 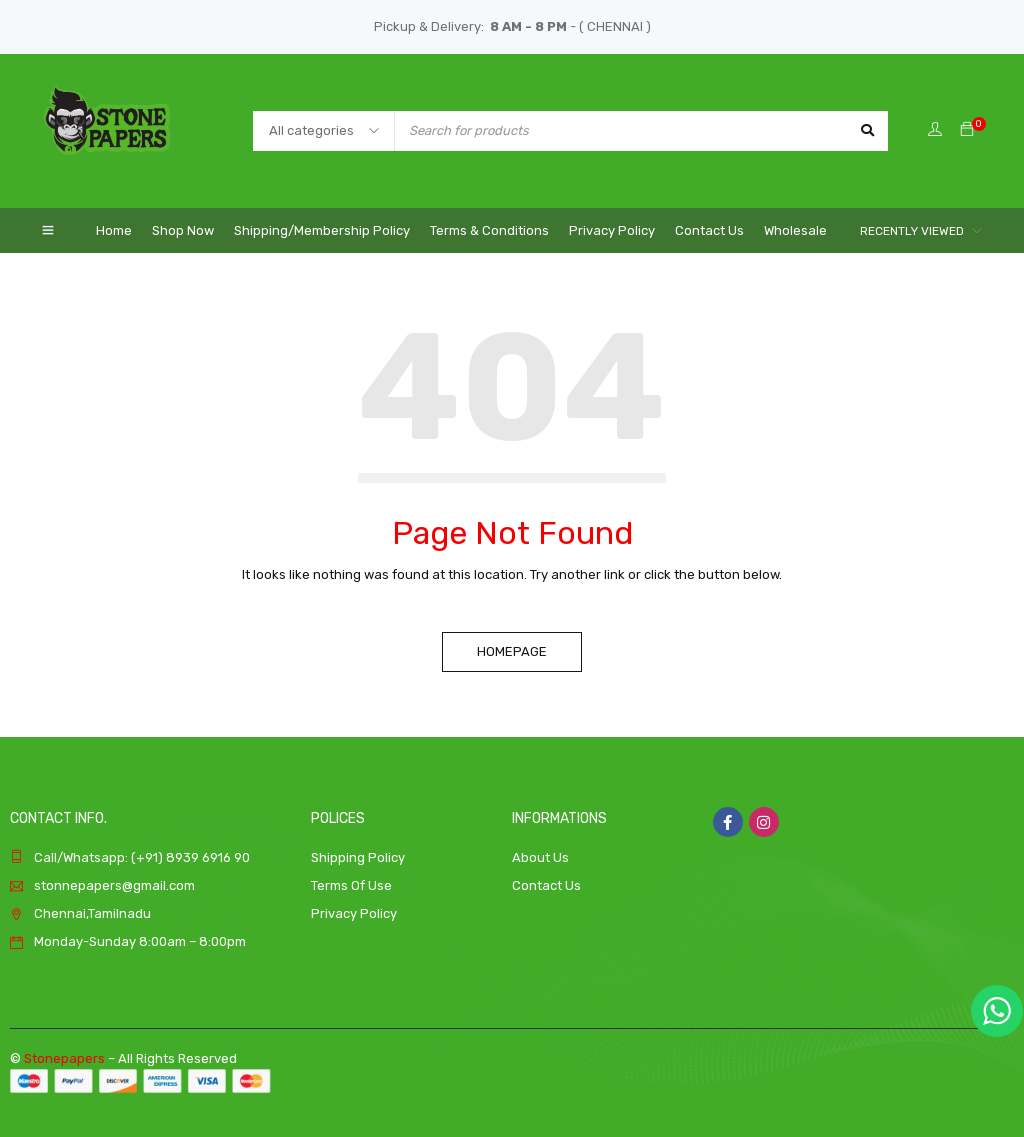 What do you see at coordinates (546, 885) in the screenshot?
I see `Contact Us` at bounding box center [546, 885].